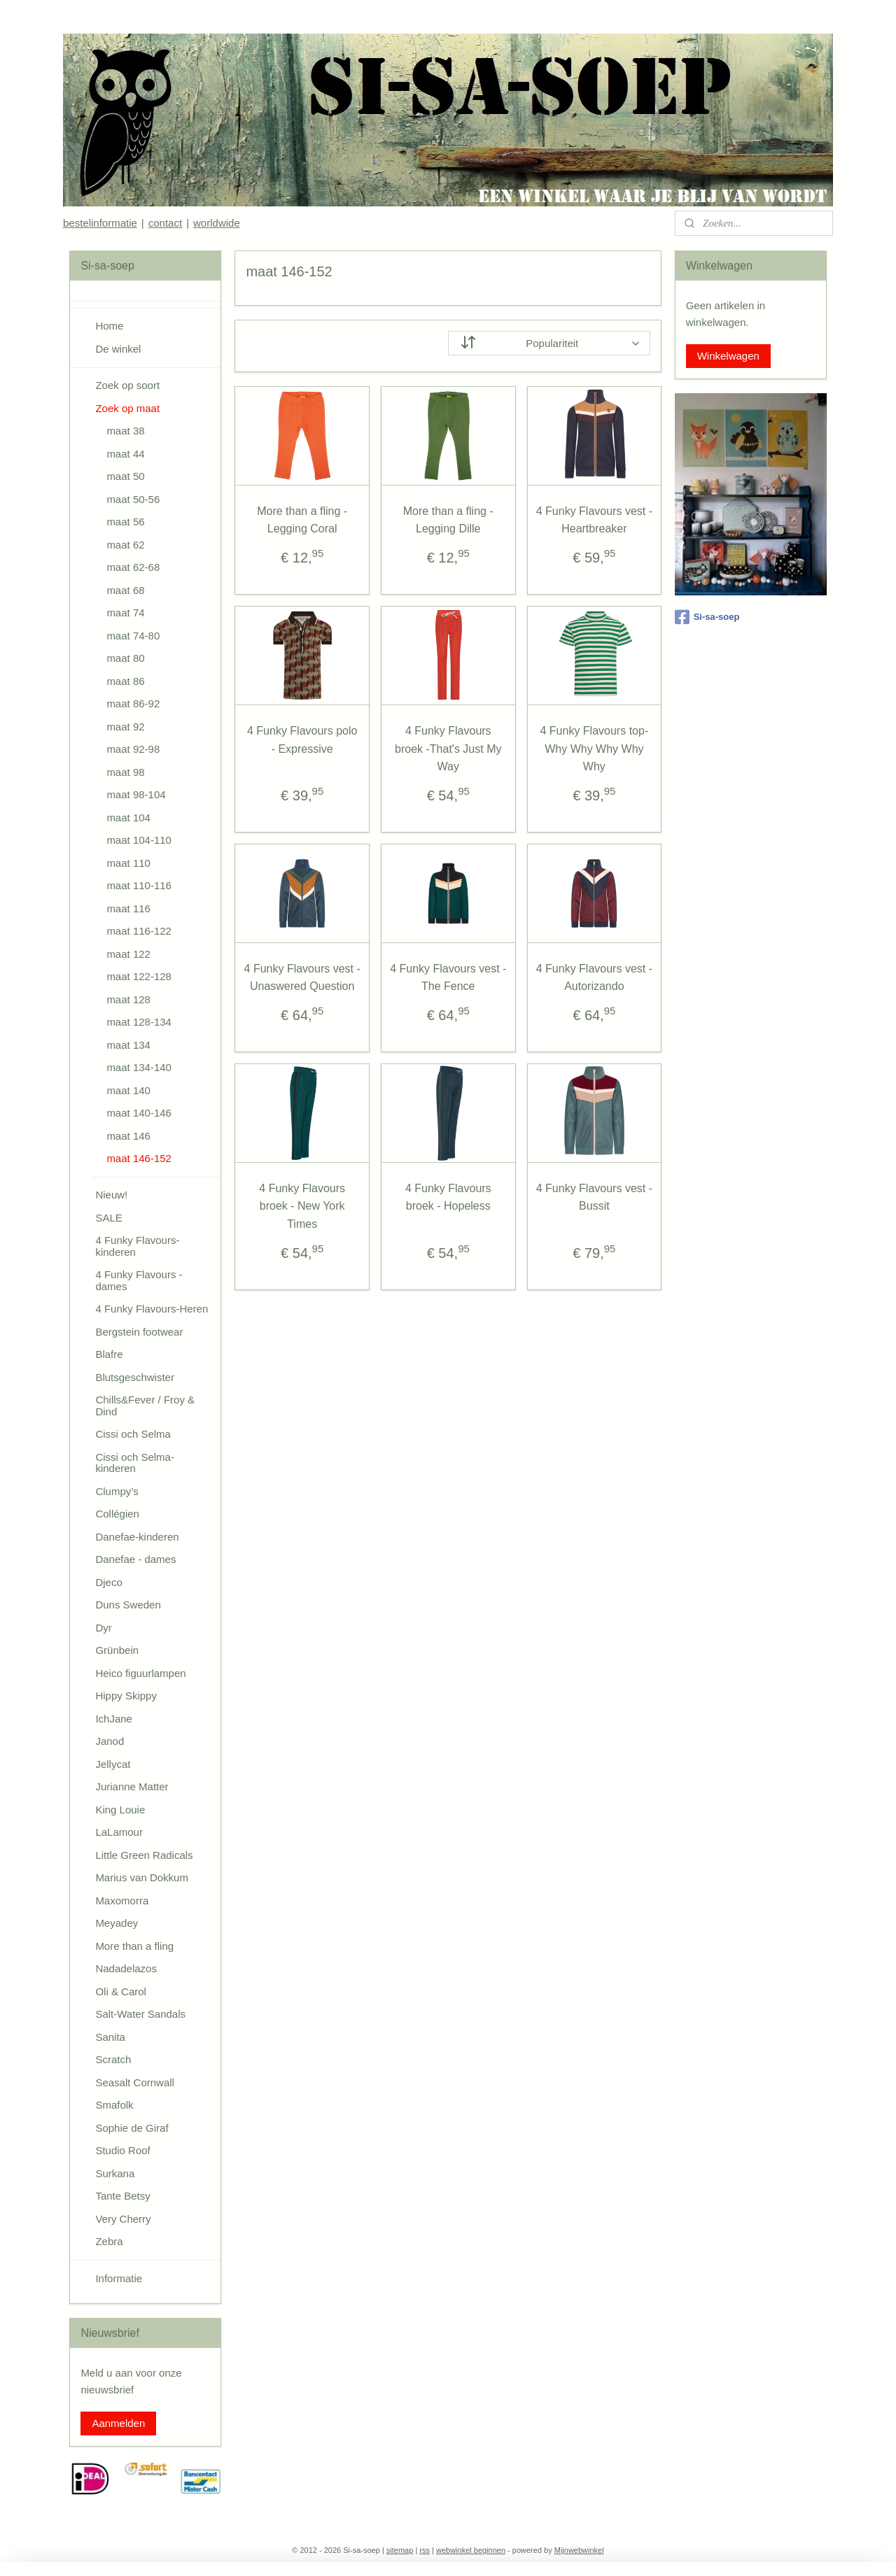  What do you see at coordinates (136, 1537) in the screenshot?
I see `Danefae-kinderen` at bounding box center [136, 1537].